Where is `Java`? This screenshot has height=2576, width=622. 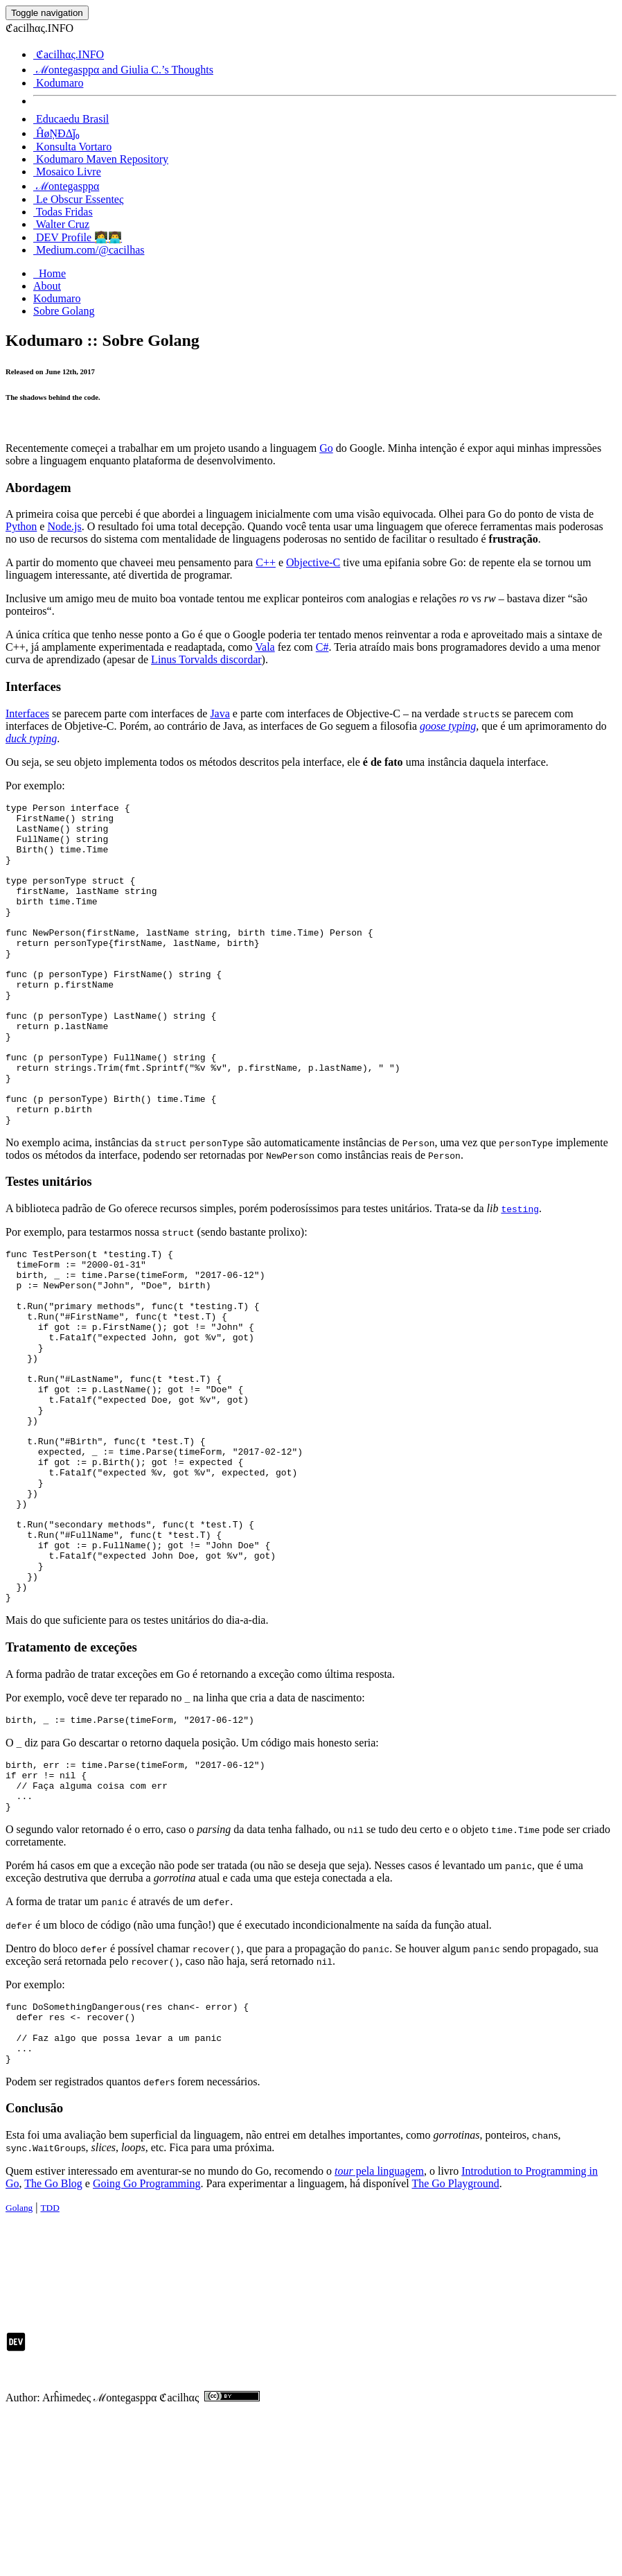 Java is located at coordinates (219, 713).